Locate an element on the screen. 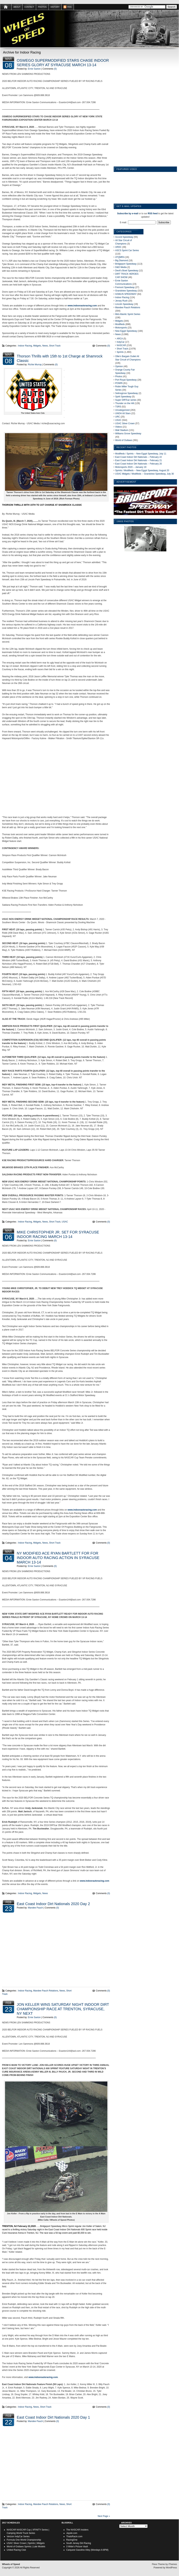 The height and width of the screenshot is (2576, 179). Verizon IndyCar Series is located at coordinates (18, 2536).